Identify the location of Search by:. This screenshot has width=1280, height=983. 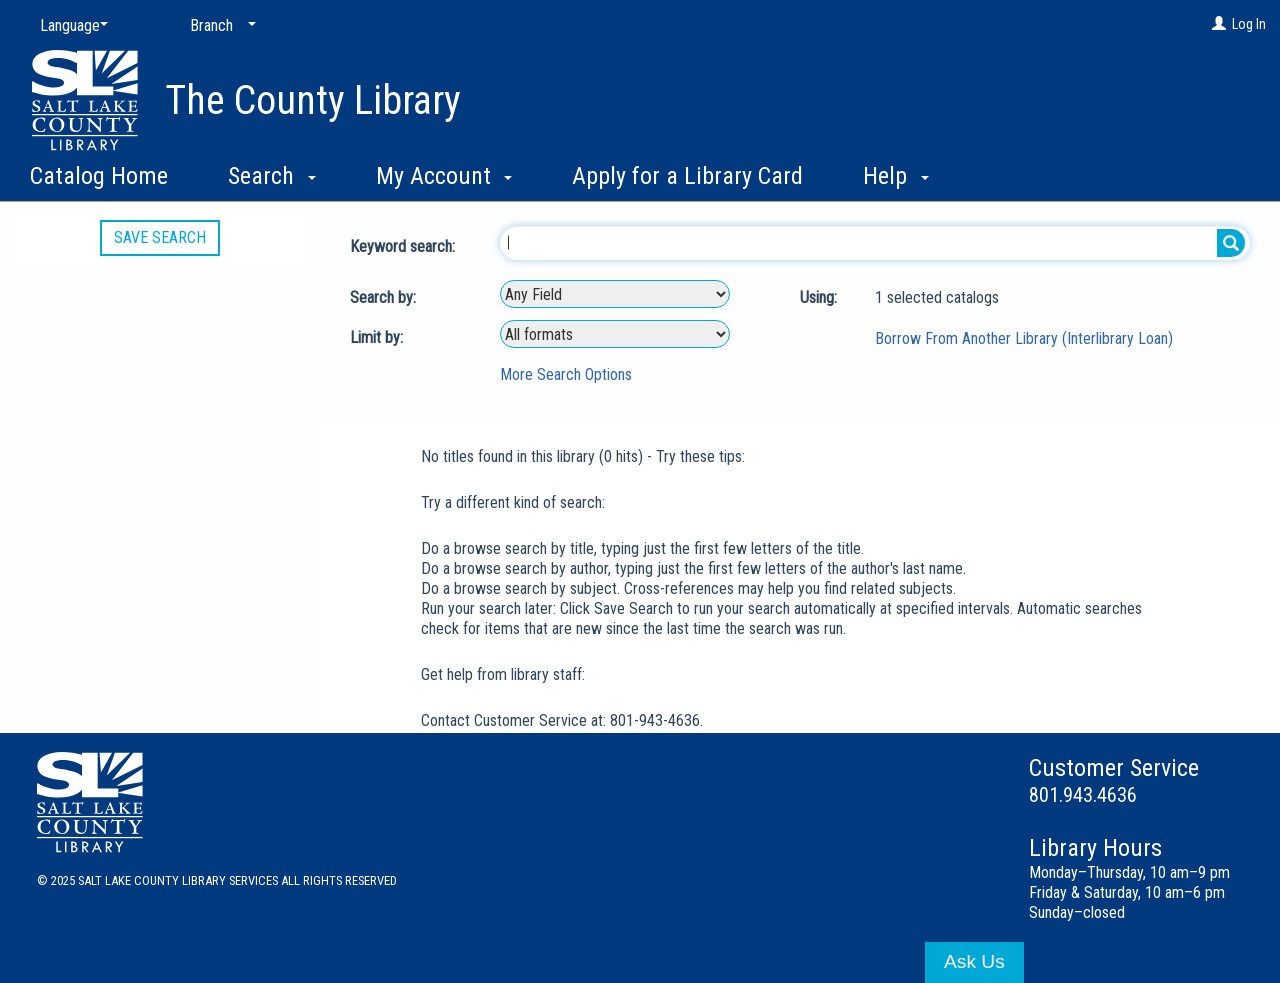
(385, 297).